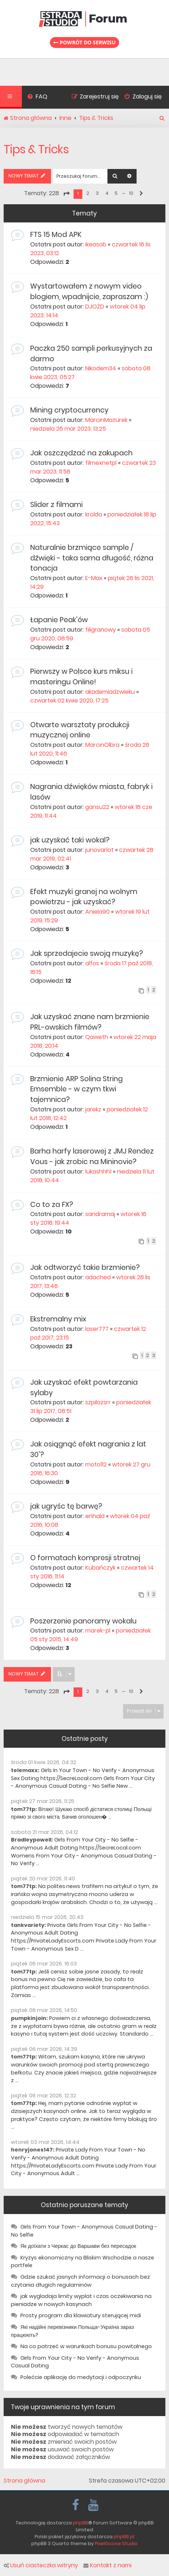  What do you see at coordinates (131, 193) in the screenshot?
I see `10 [button]` at bounding box center [131, 193].